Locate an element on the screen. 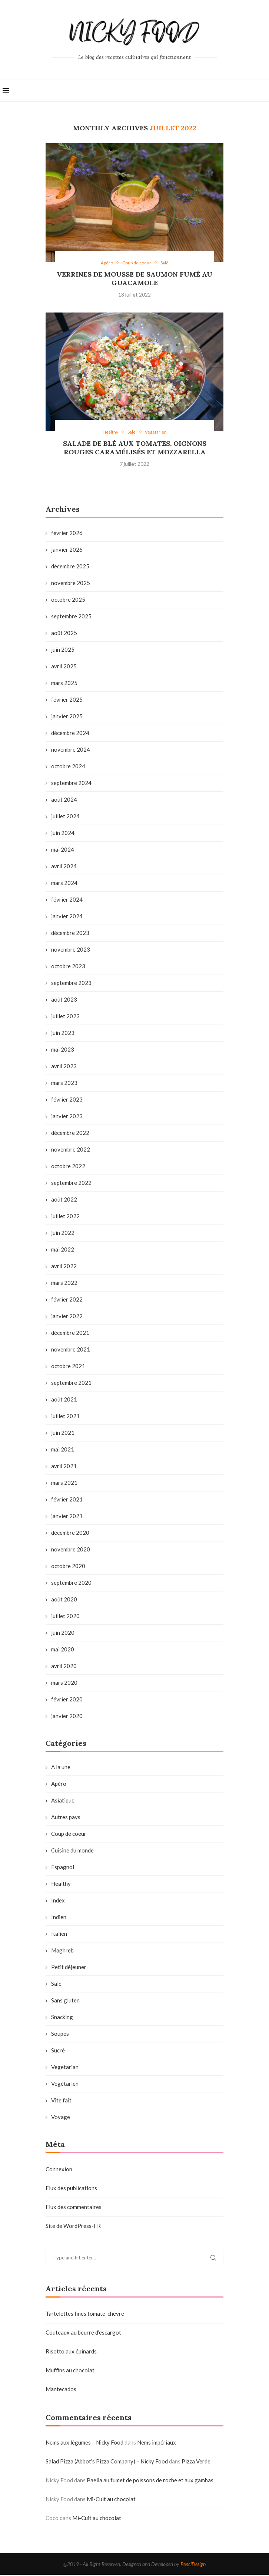  octobre 2023 is located at coordinates (68, 967).